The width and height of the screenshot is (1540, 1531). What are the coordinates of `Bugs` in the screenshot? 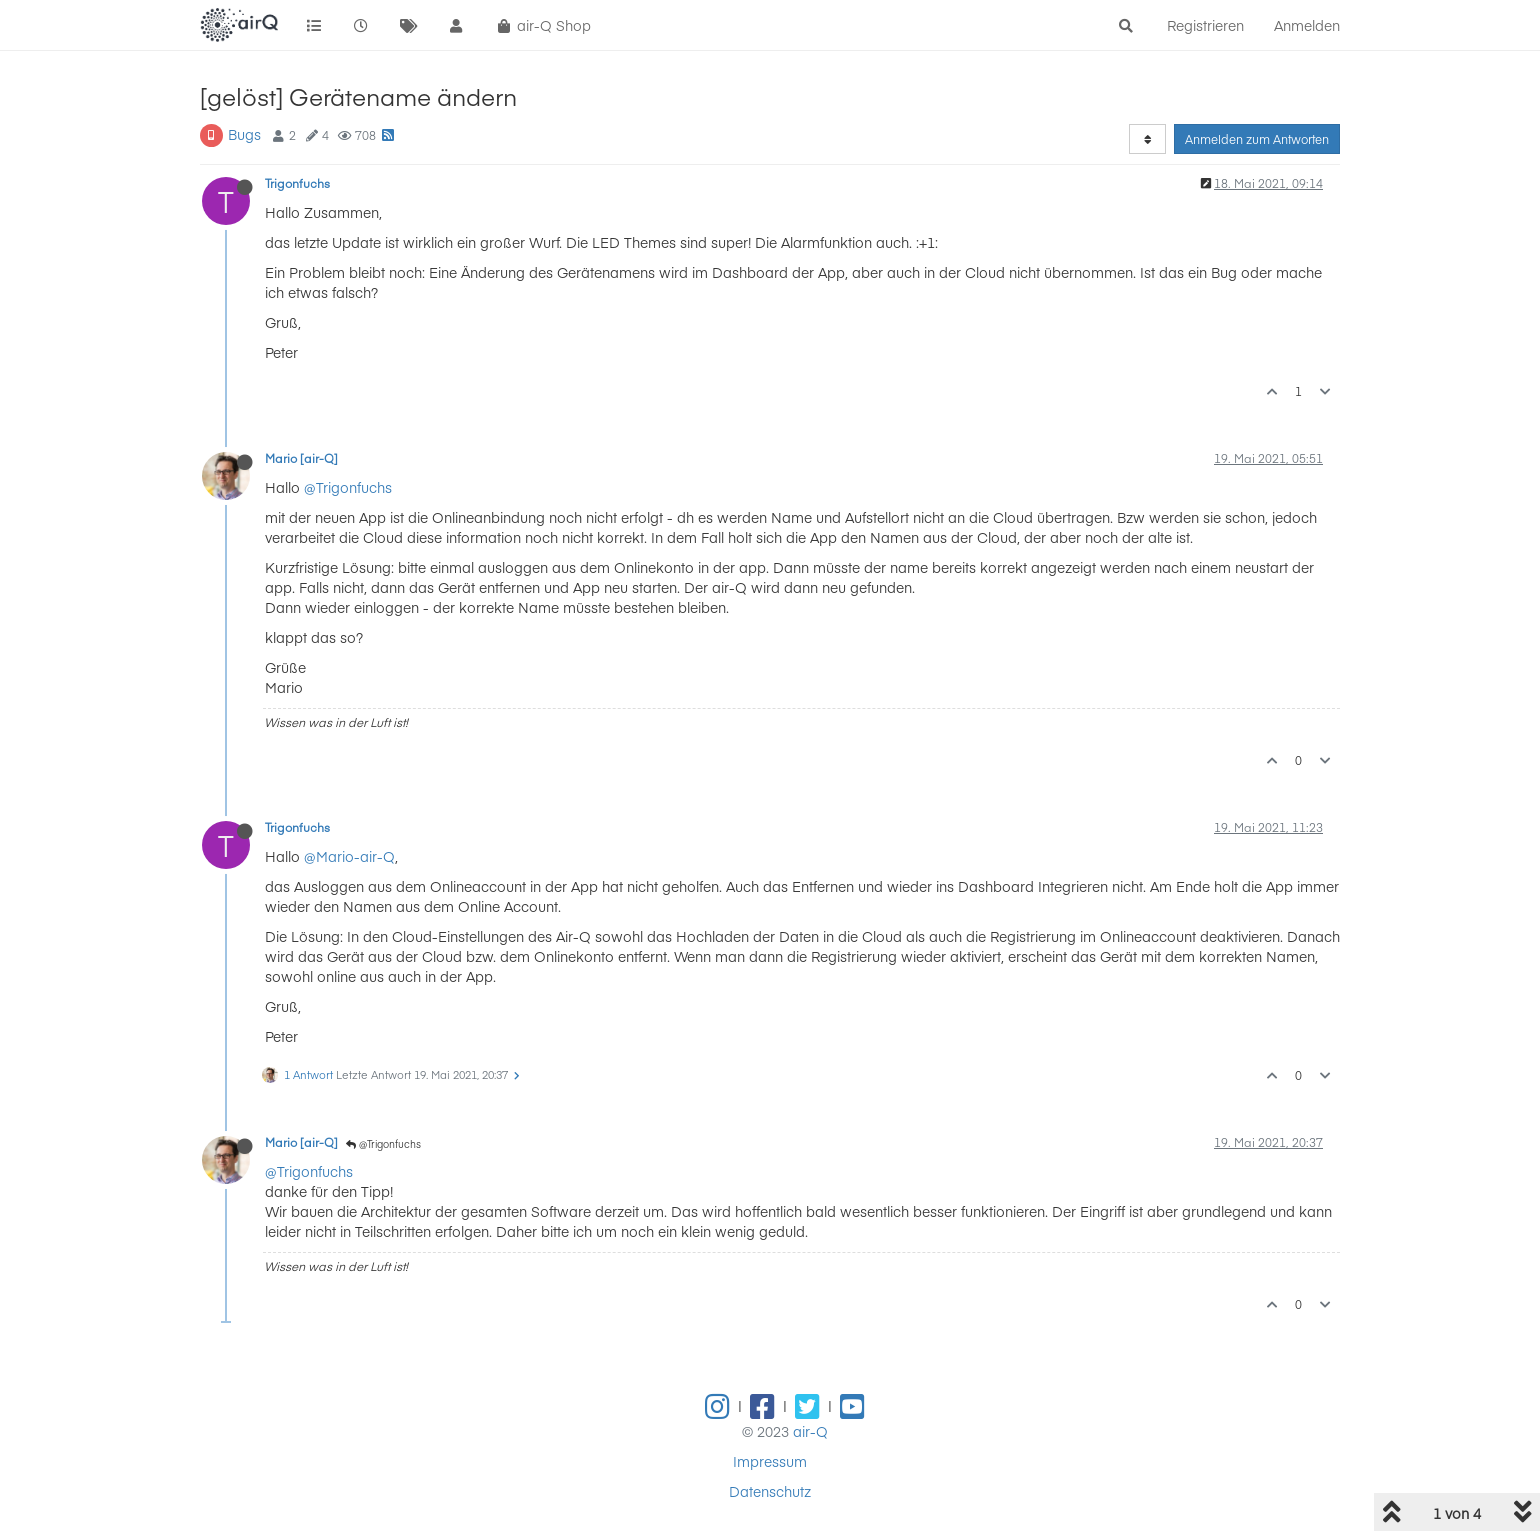 It's located at (244, 134).